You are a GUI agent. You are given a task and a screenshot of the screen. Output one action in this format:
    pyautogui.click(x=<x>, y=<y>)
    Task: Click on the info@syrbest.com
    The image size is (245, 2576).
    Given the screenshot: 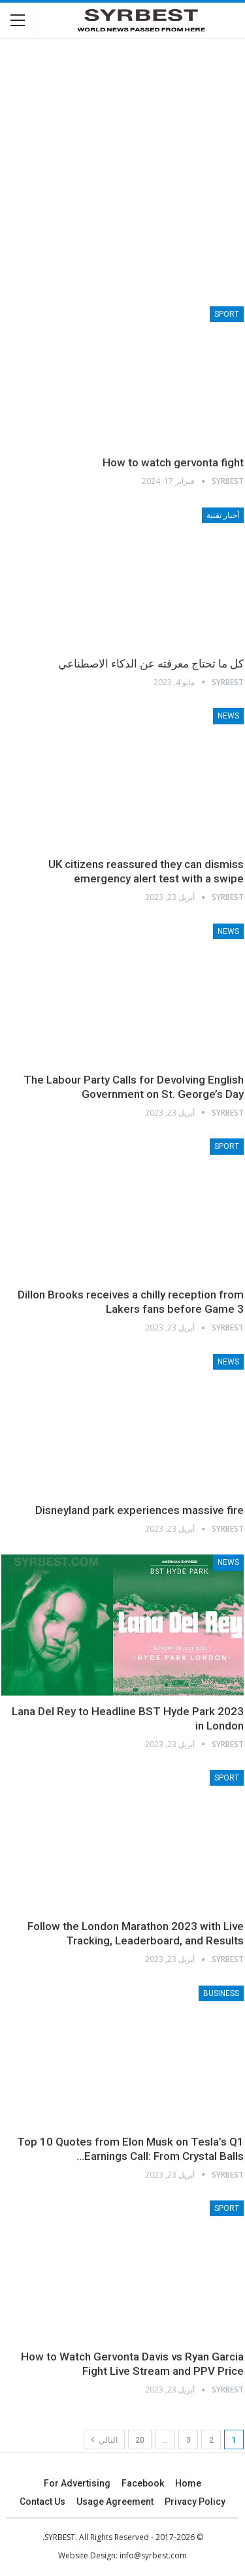 What is the action you would take?
    pyautogui.click(x=153, y=2555)
    